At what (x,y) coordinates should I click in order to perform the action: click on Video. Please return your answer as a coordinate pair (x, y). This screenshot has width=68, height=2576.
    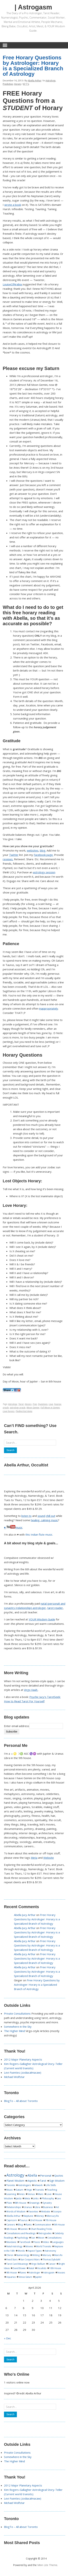
    Looking at the image, I should click on (46, 2242).